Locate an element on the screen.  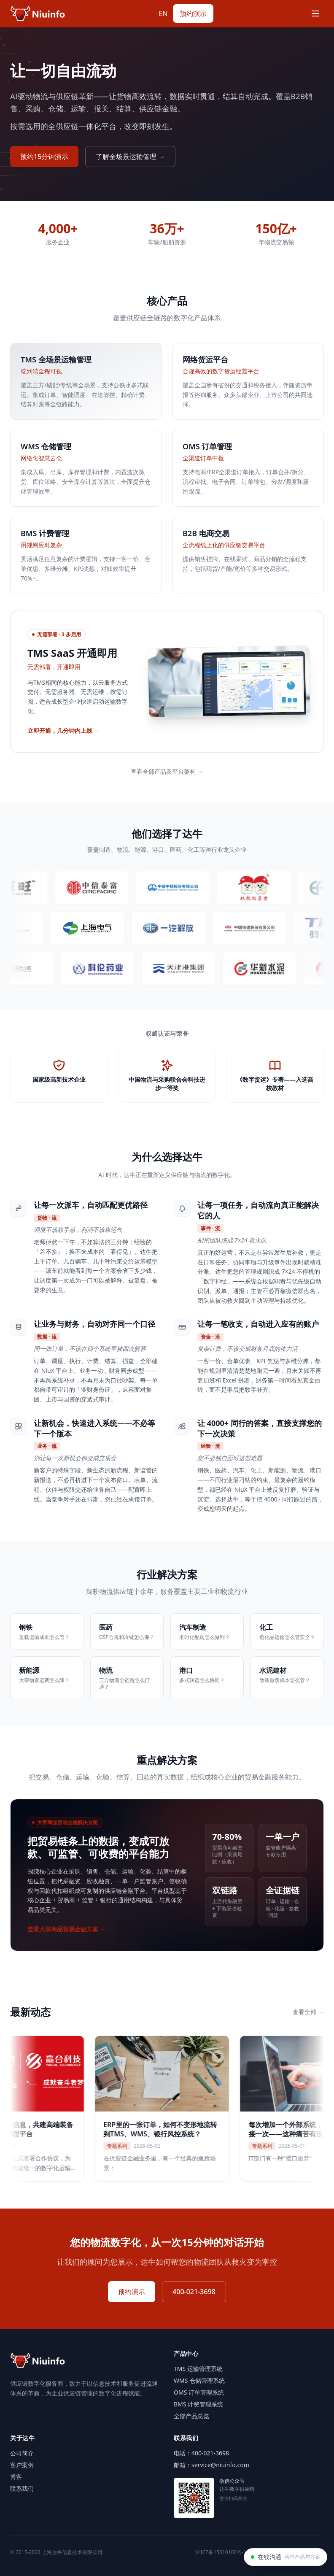
400-021-3698 is located at coordinates (193, 2291).